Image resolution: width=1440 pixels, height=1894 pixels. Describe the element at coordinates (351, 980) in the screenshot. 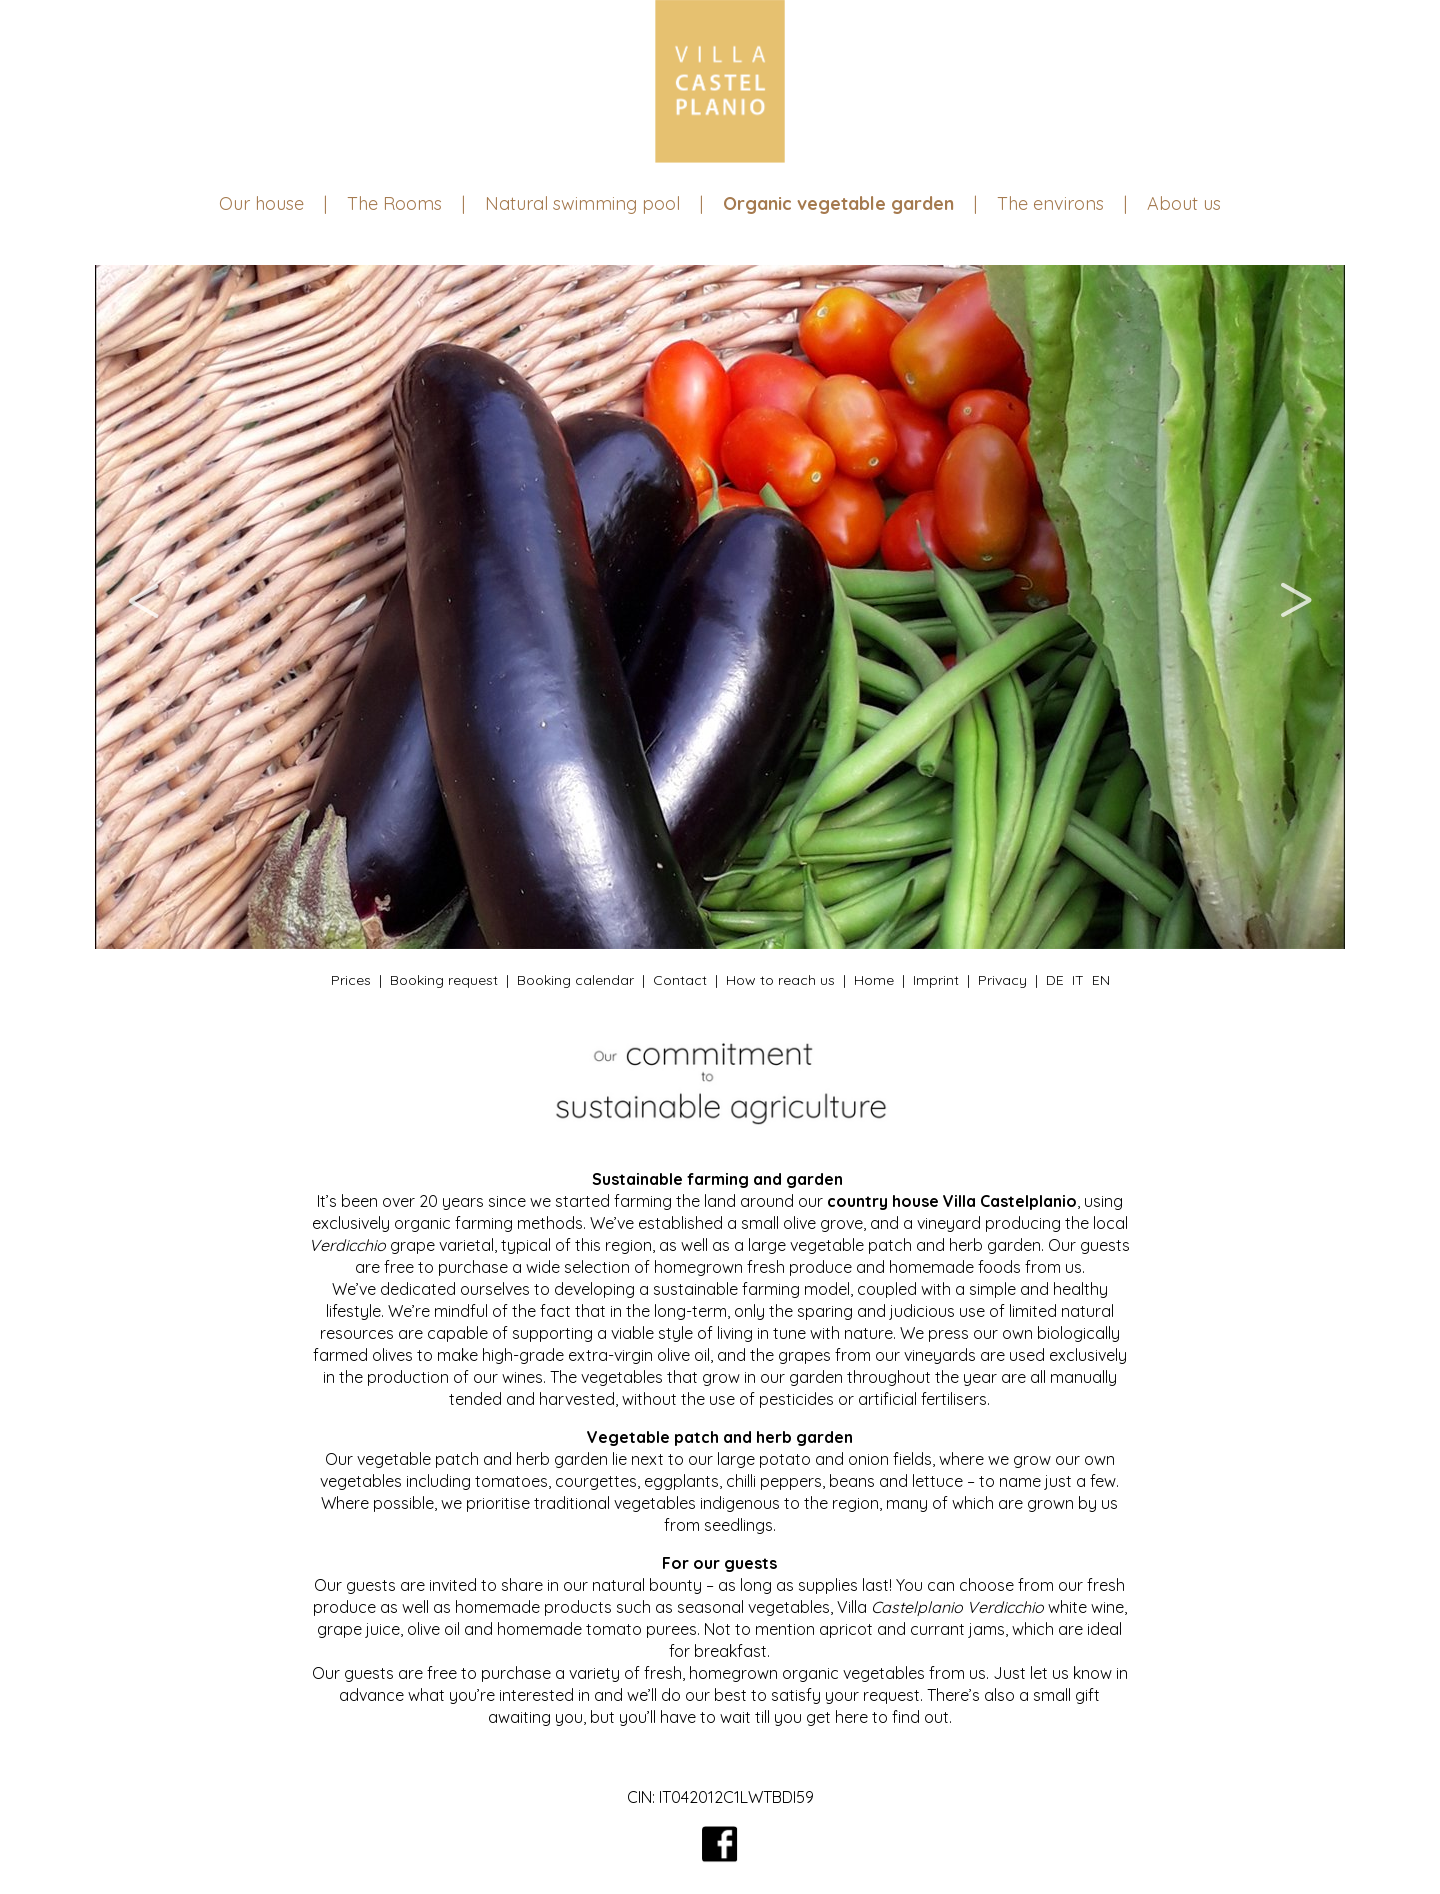

I see `Prices` at that location.